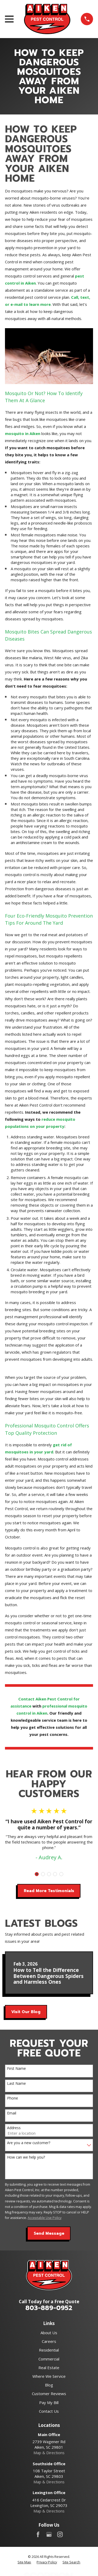 The height and width of the screenshot is (2576, 98). I want to click on Map & Directions, so click(49, 2452).